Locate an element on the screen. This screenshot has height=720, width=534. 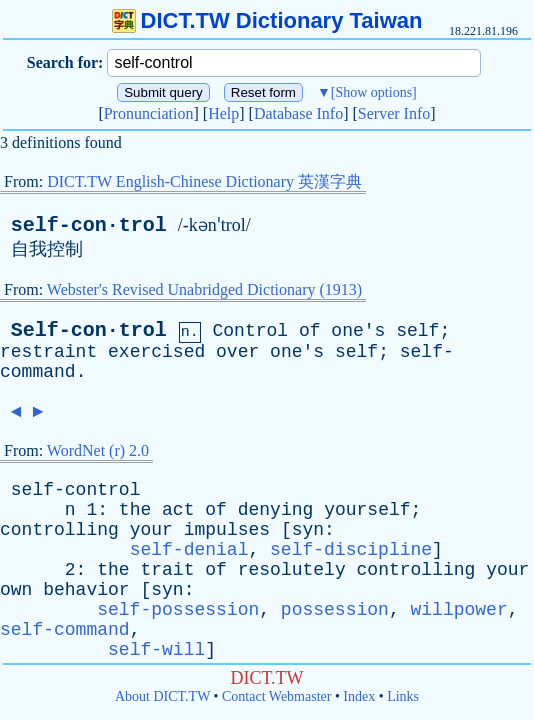
willpower is located at coordinates (459, 610).